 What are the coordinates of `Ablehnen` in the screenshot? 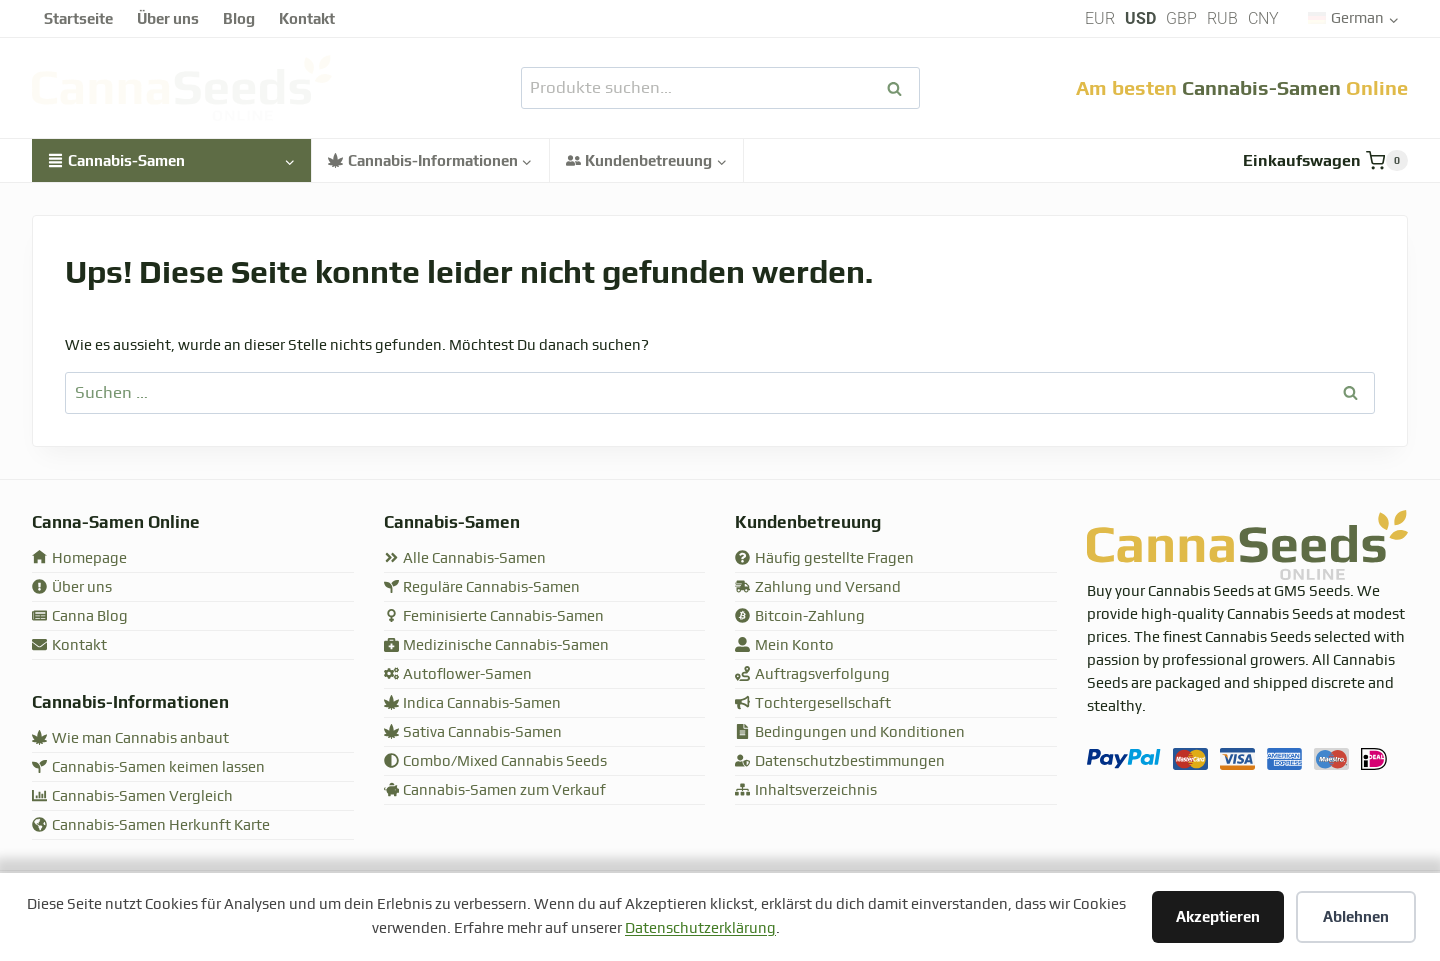 It's located at (1356, 916).